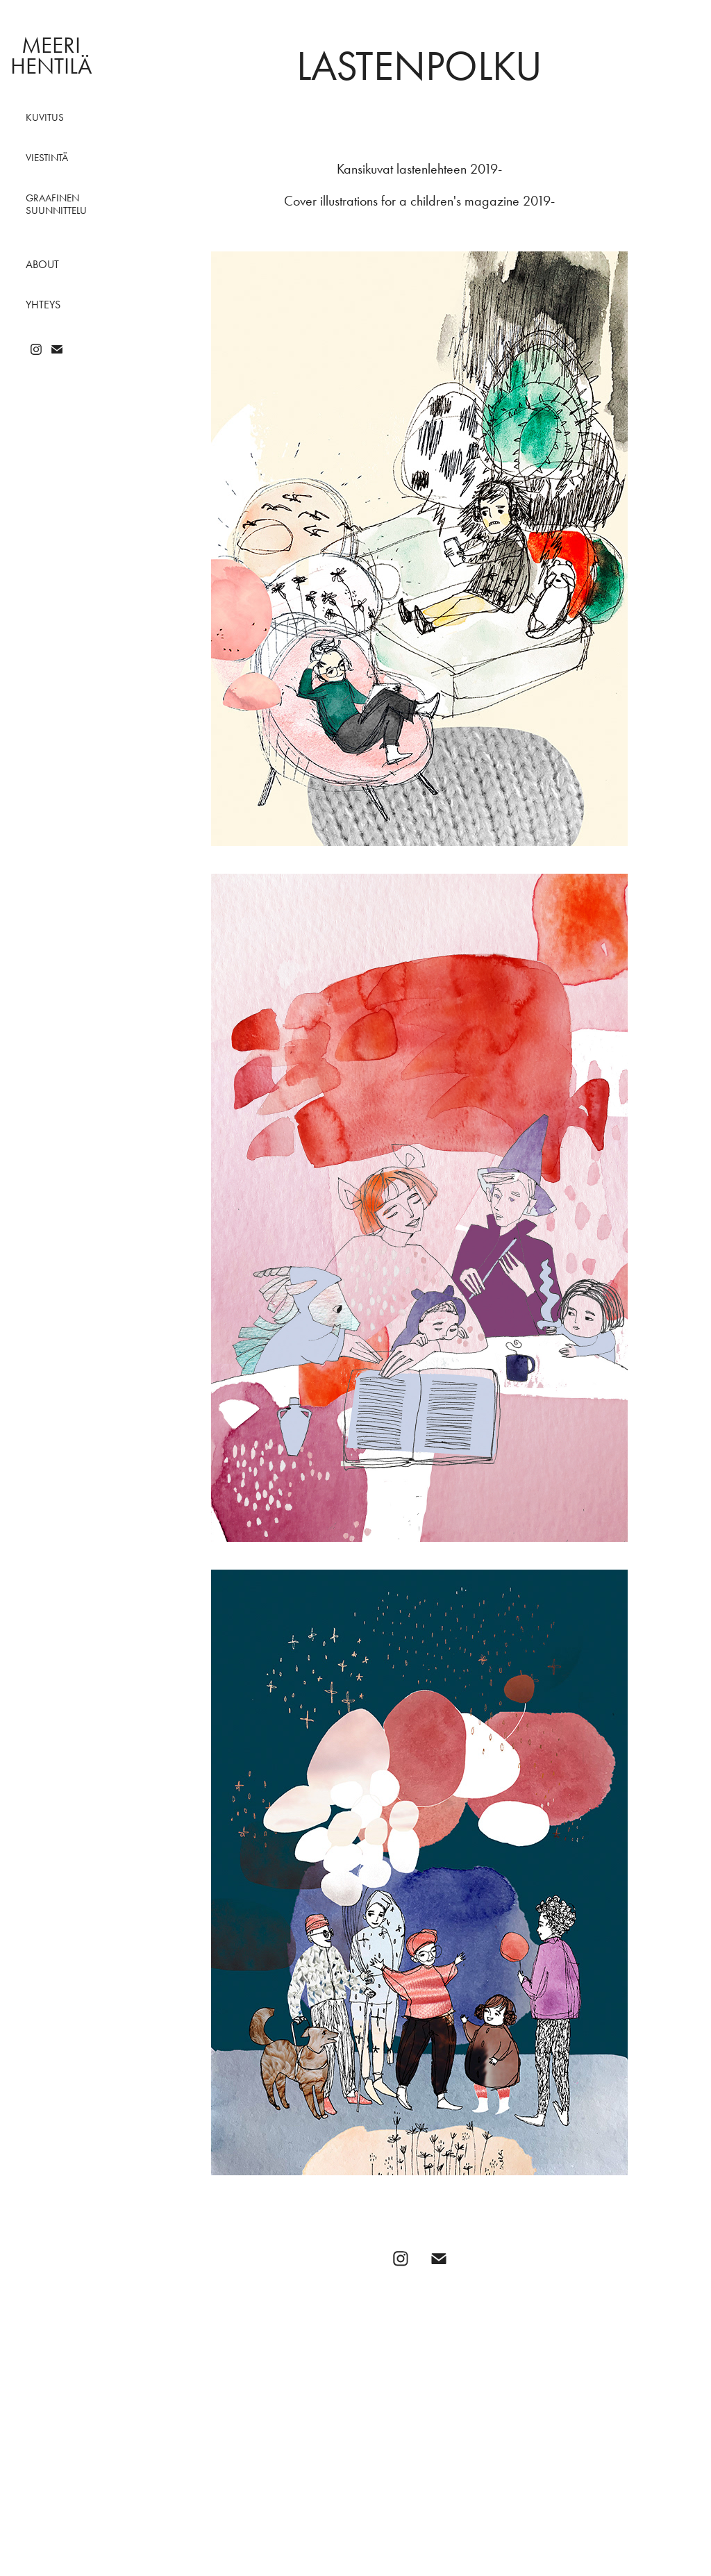 The image size is (711, 2576). I want to click on Yhteys, so click(43, 304).